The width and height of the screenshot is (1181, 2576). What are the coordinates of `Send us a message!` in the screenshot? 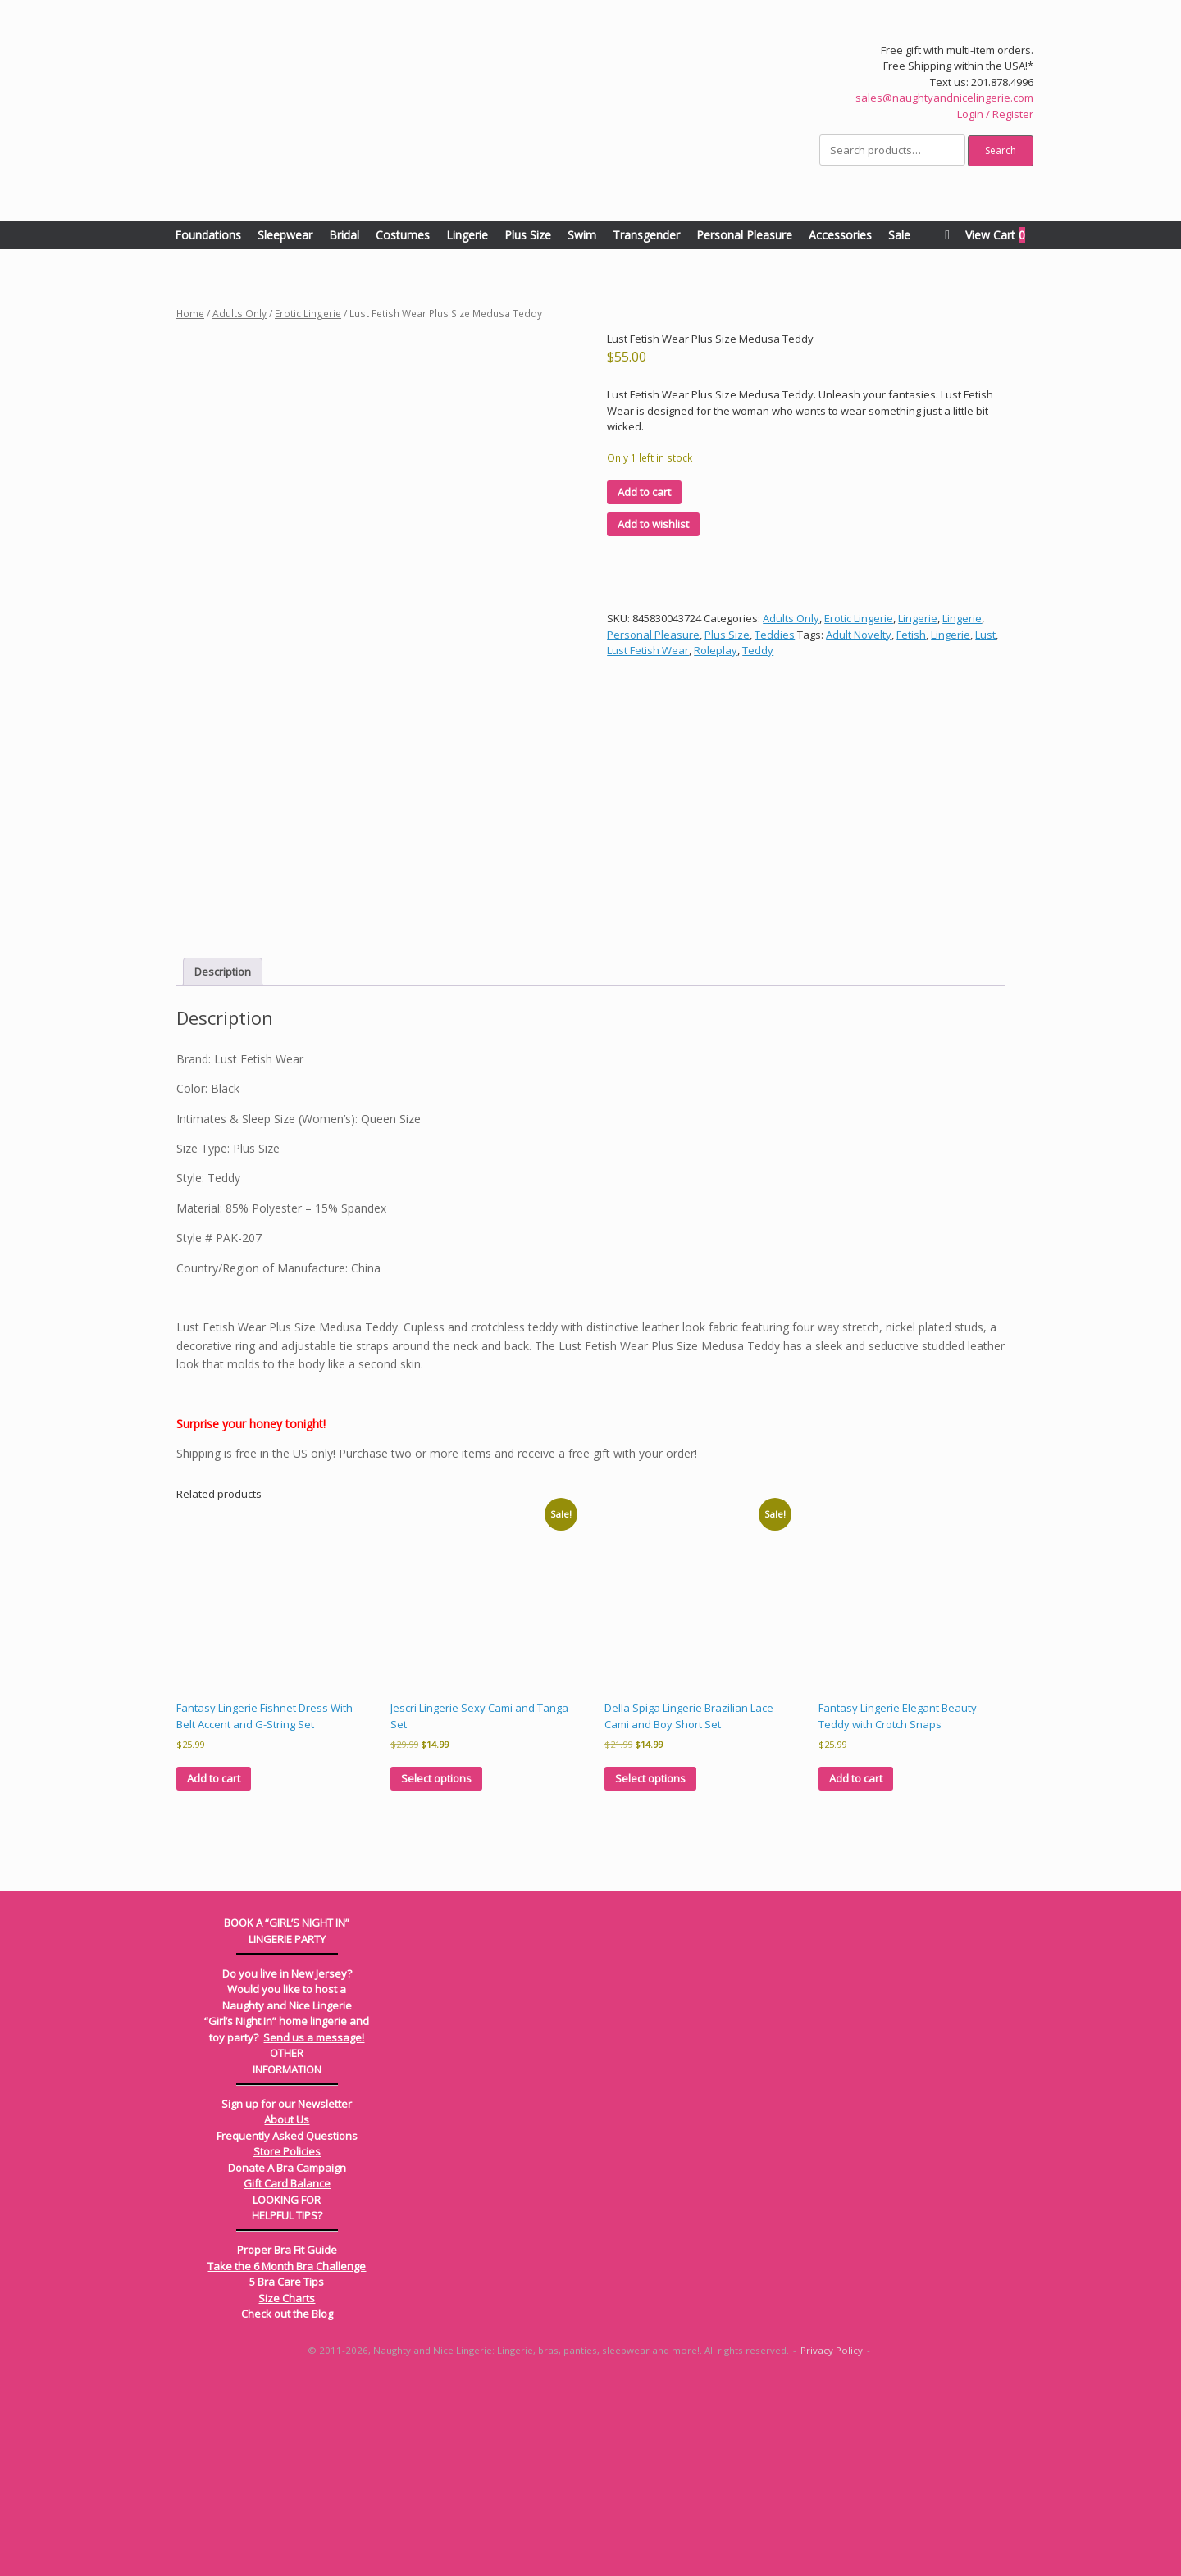 It's located at (313, 2231).